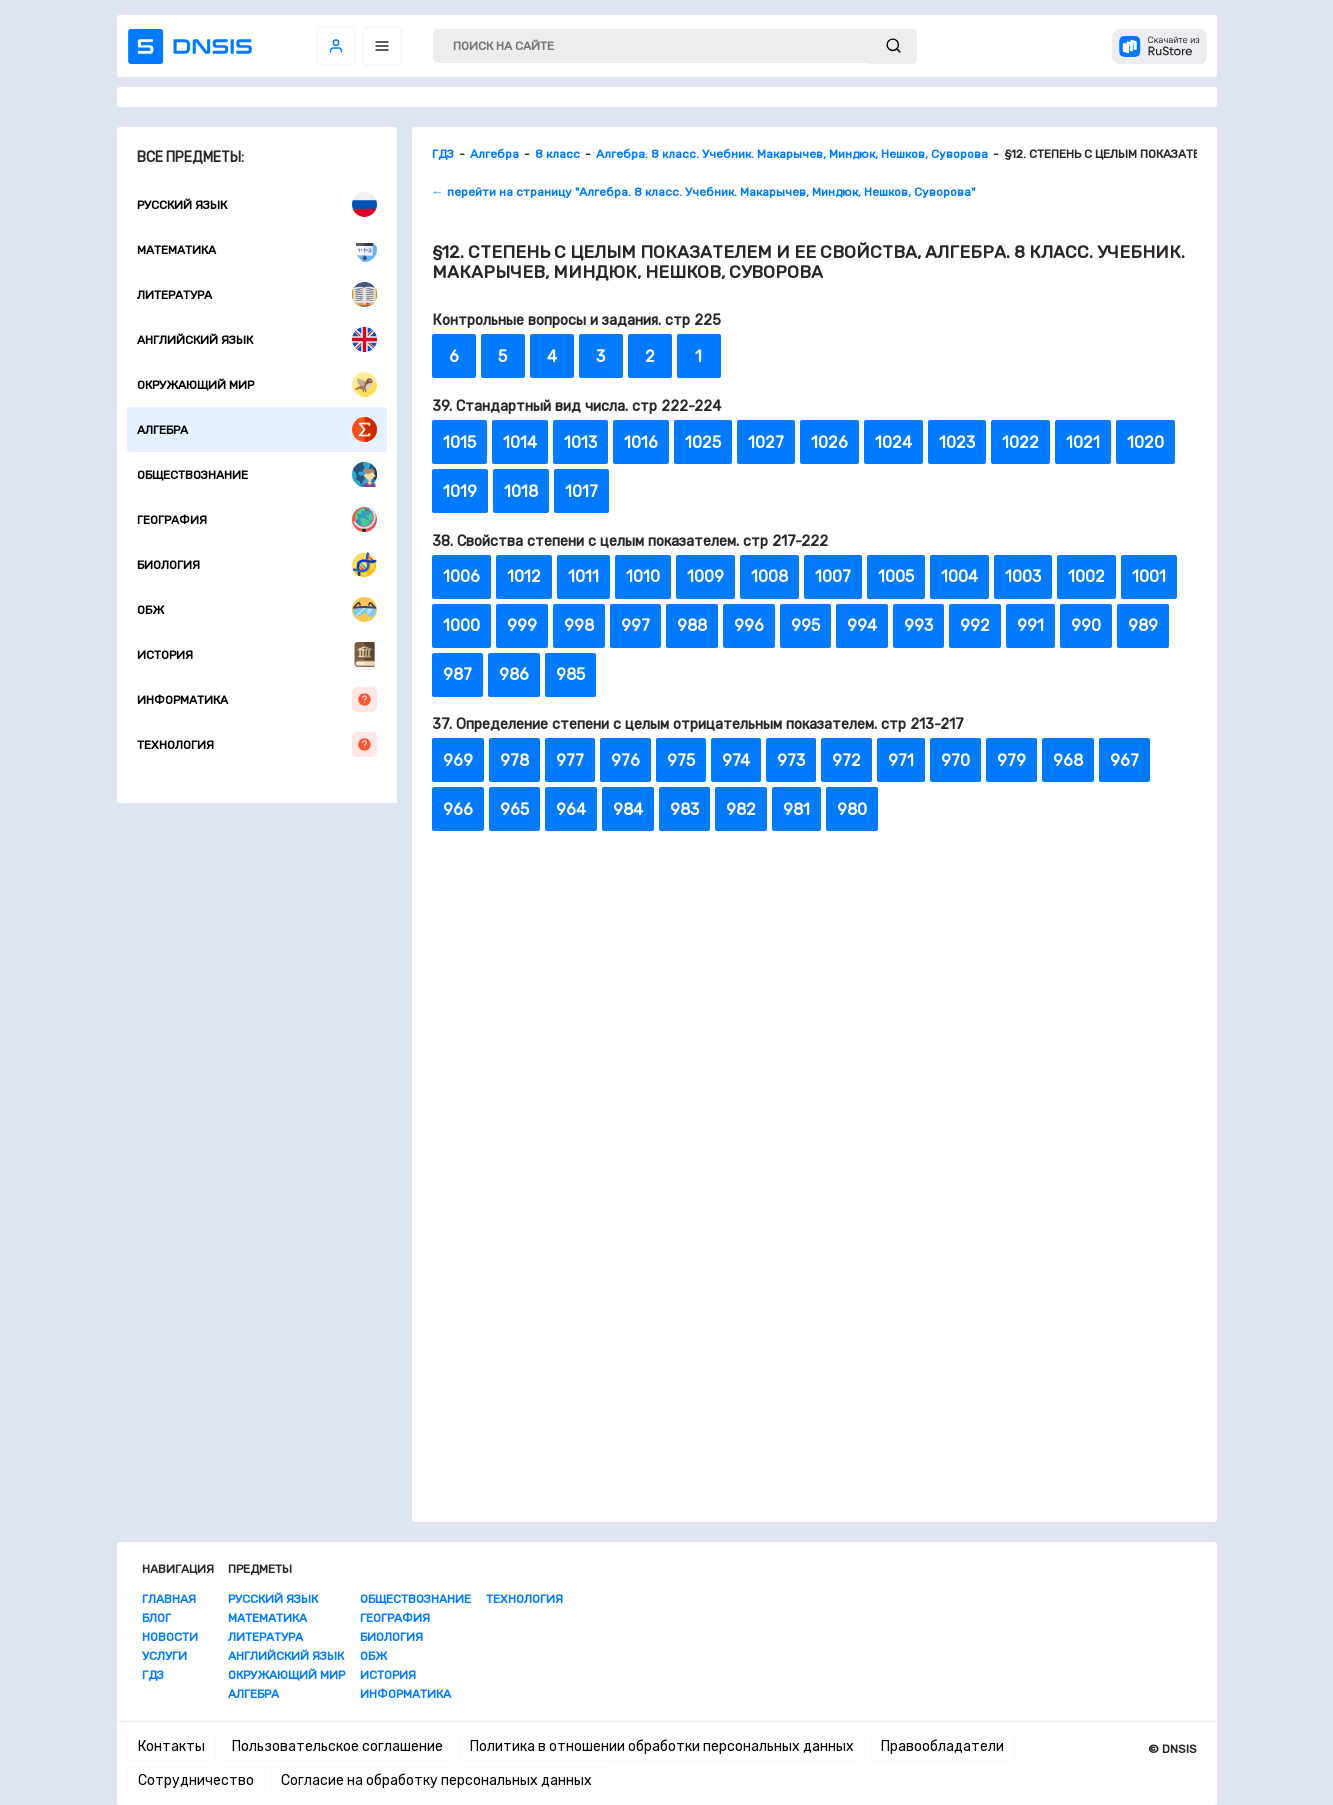 The width and height of the screenshot is (1333, 1805). What do you see at coordinates (580, 442) in the screenshot?
I see `1013` at bounding box center [580, 442].